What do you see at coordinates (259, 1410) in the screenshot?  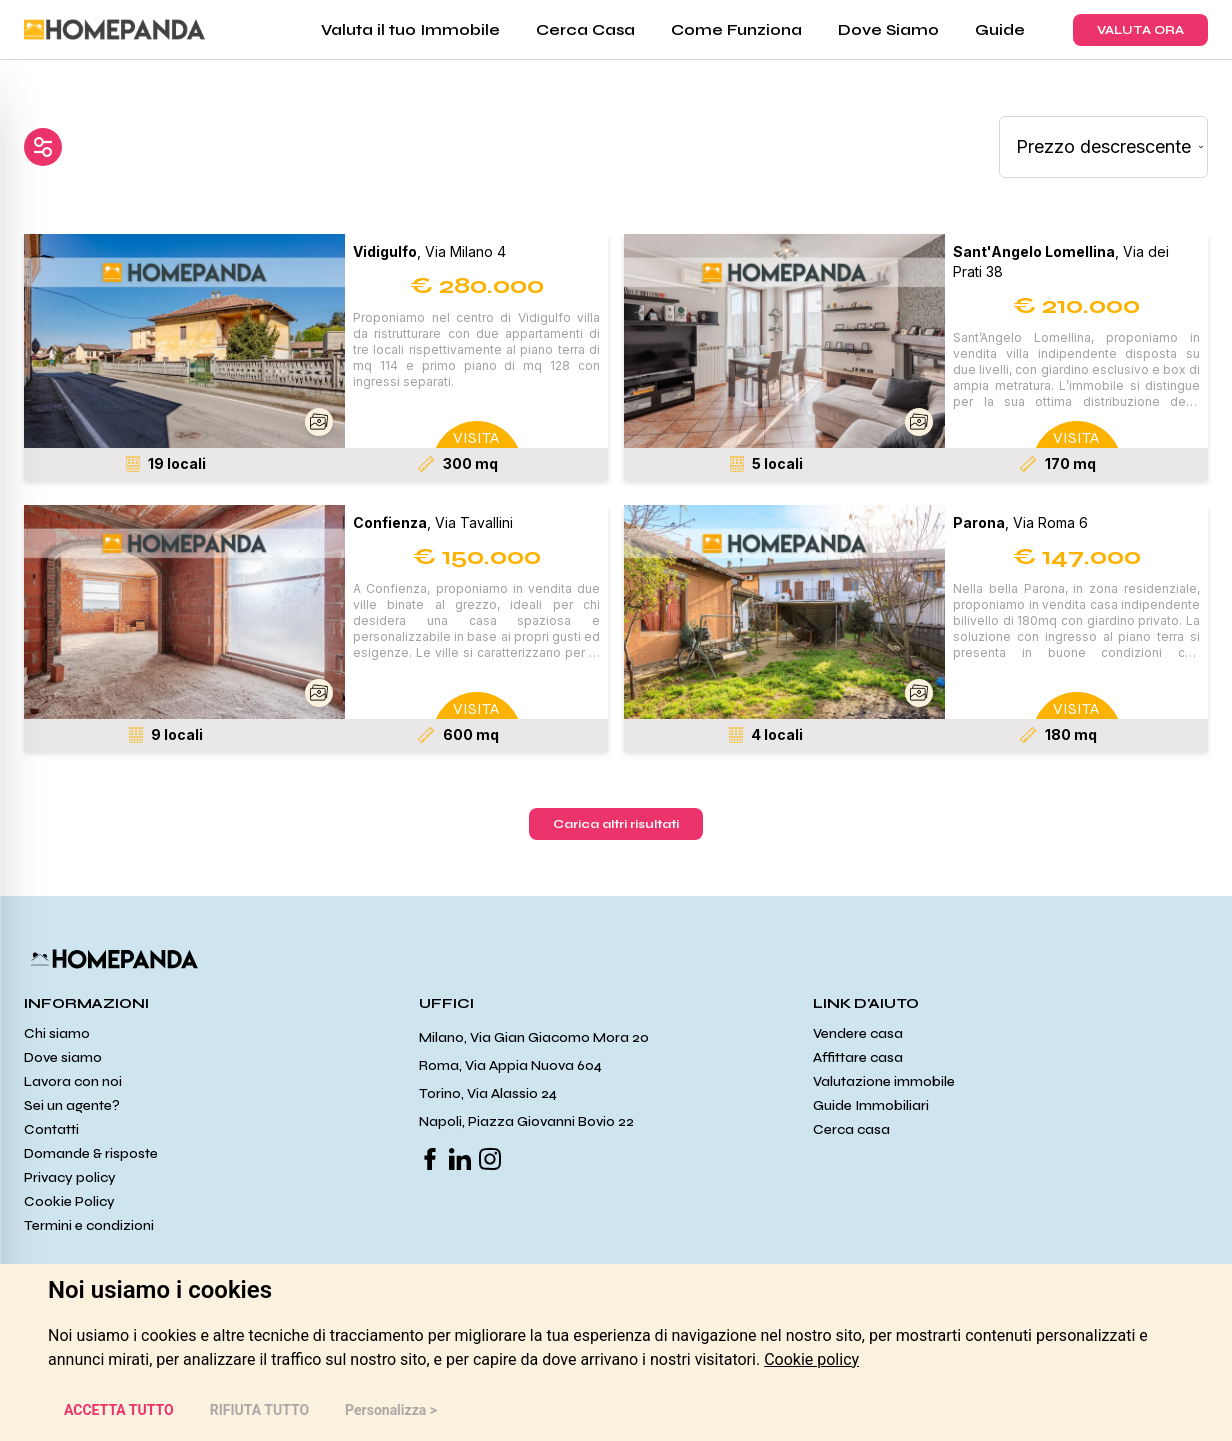 I see `RIFIUTA TUTTO [button]` at bounding box center [259, 1410].